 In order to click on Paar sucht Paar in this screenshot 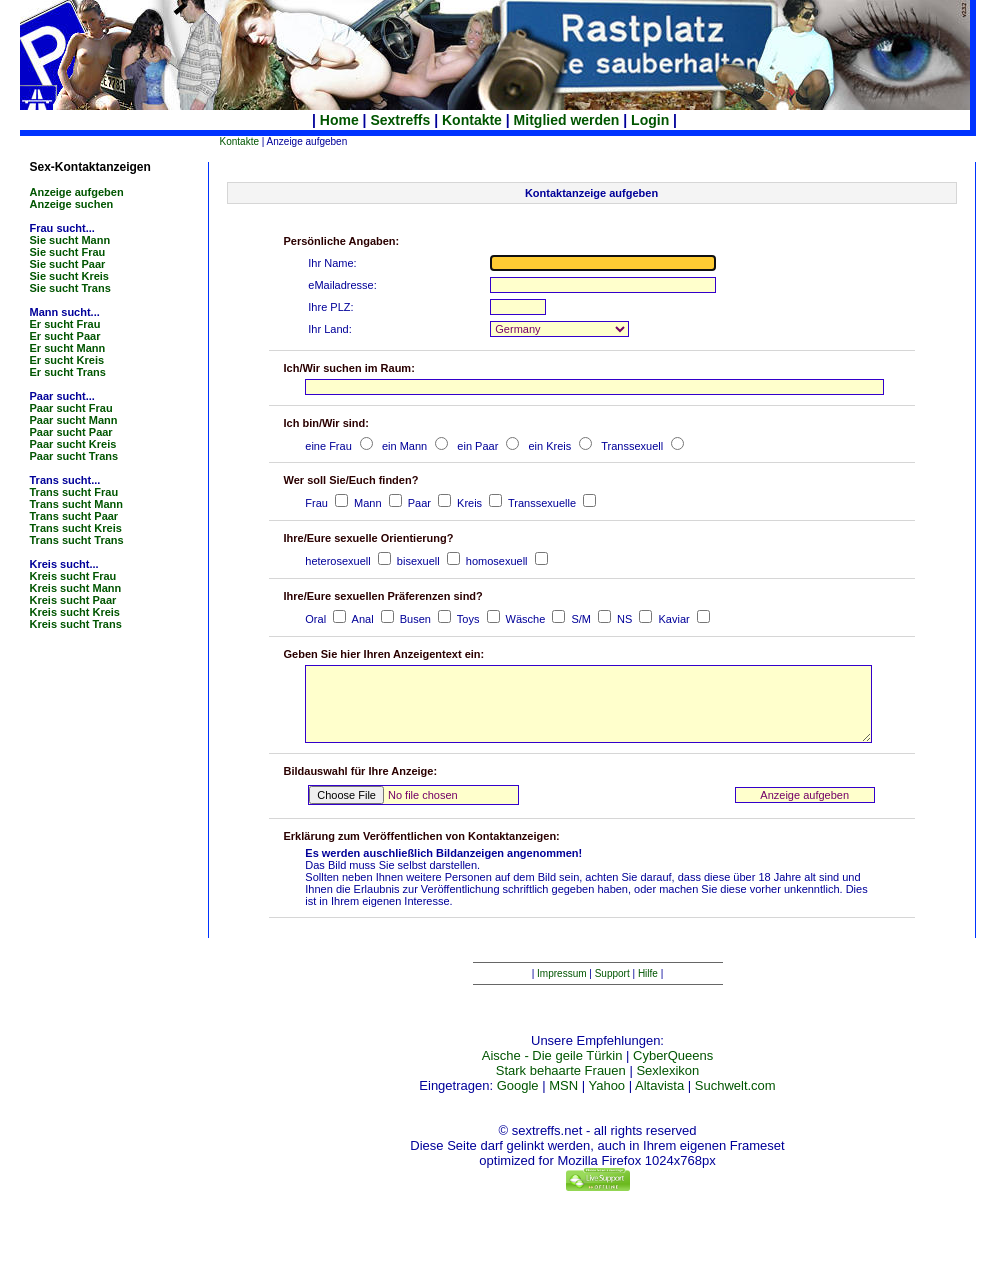, I will do `click(71, 432)`.